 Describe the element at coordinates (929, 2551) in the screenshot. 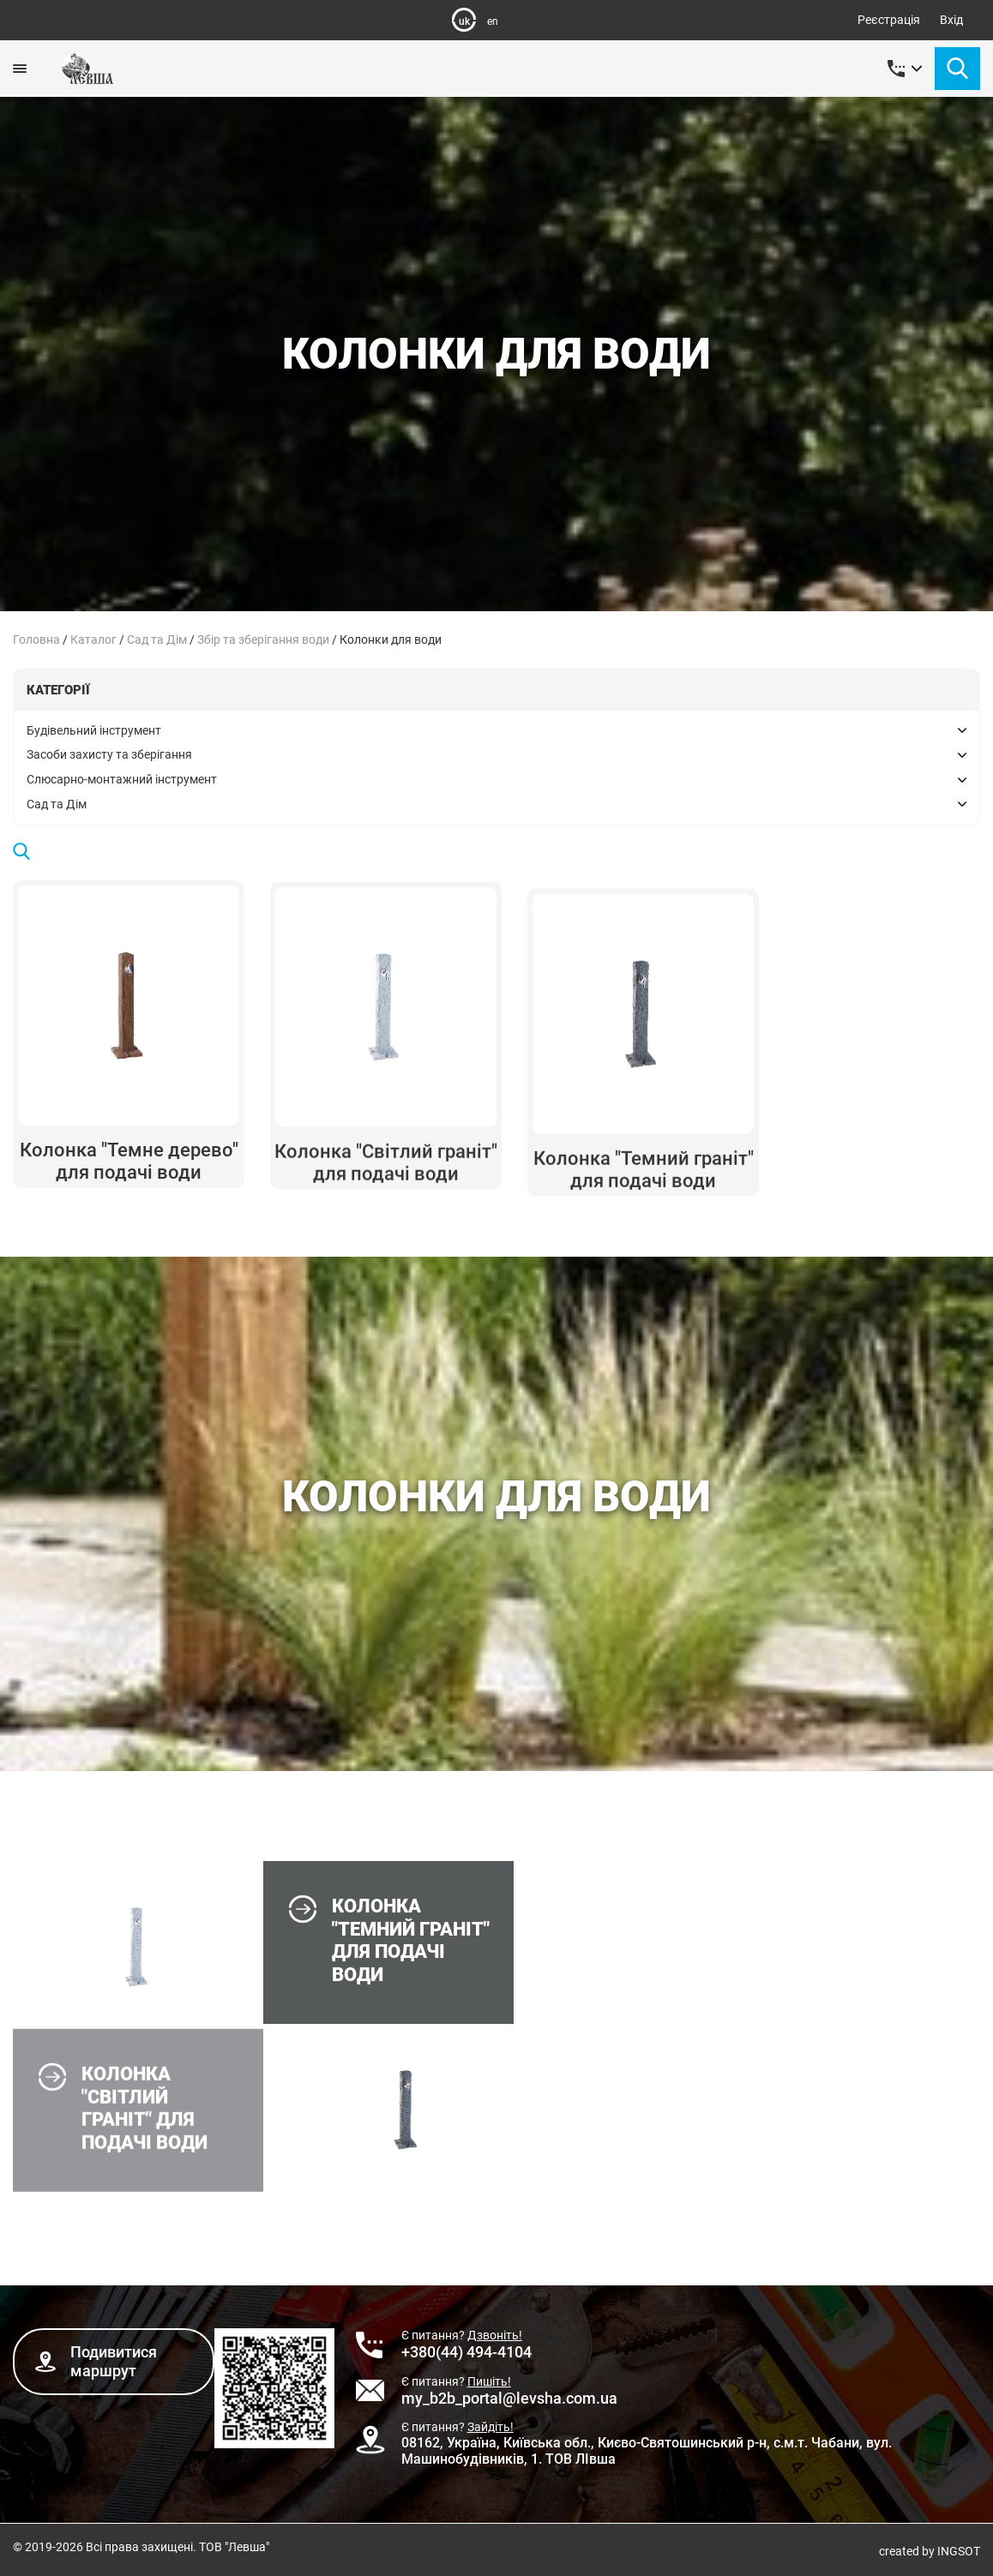

I see `created by INGSOT` at that location.